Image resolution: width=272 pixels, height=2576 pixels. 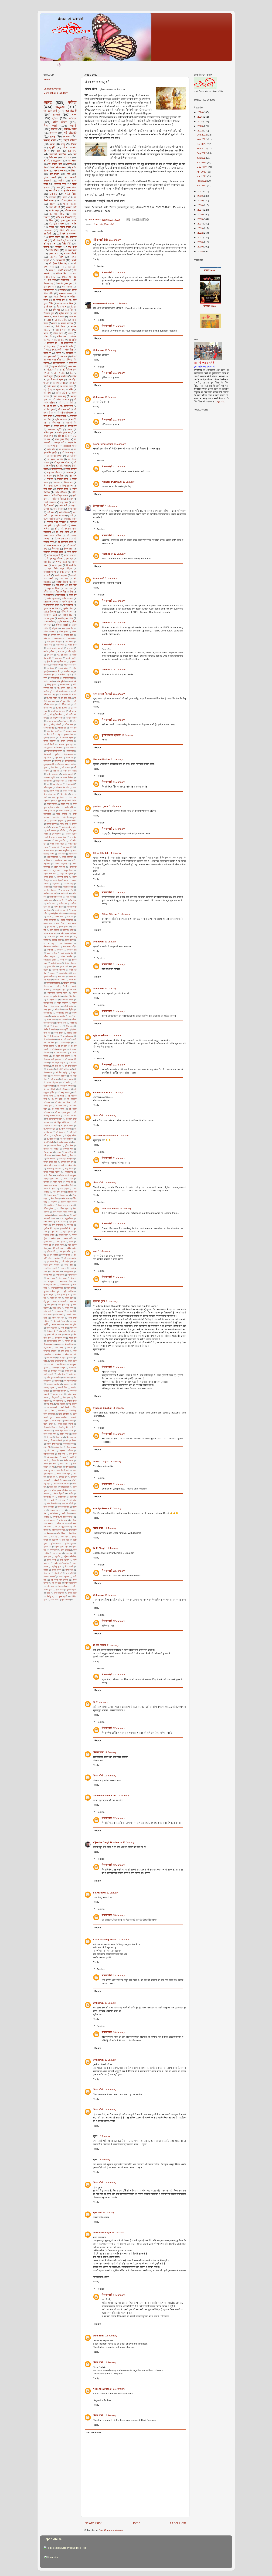 I want to click on डॉ. शील कौशिक, so click(x=61, y=320).